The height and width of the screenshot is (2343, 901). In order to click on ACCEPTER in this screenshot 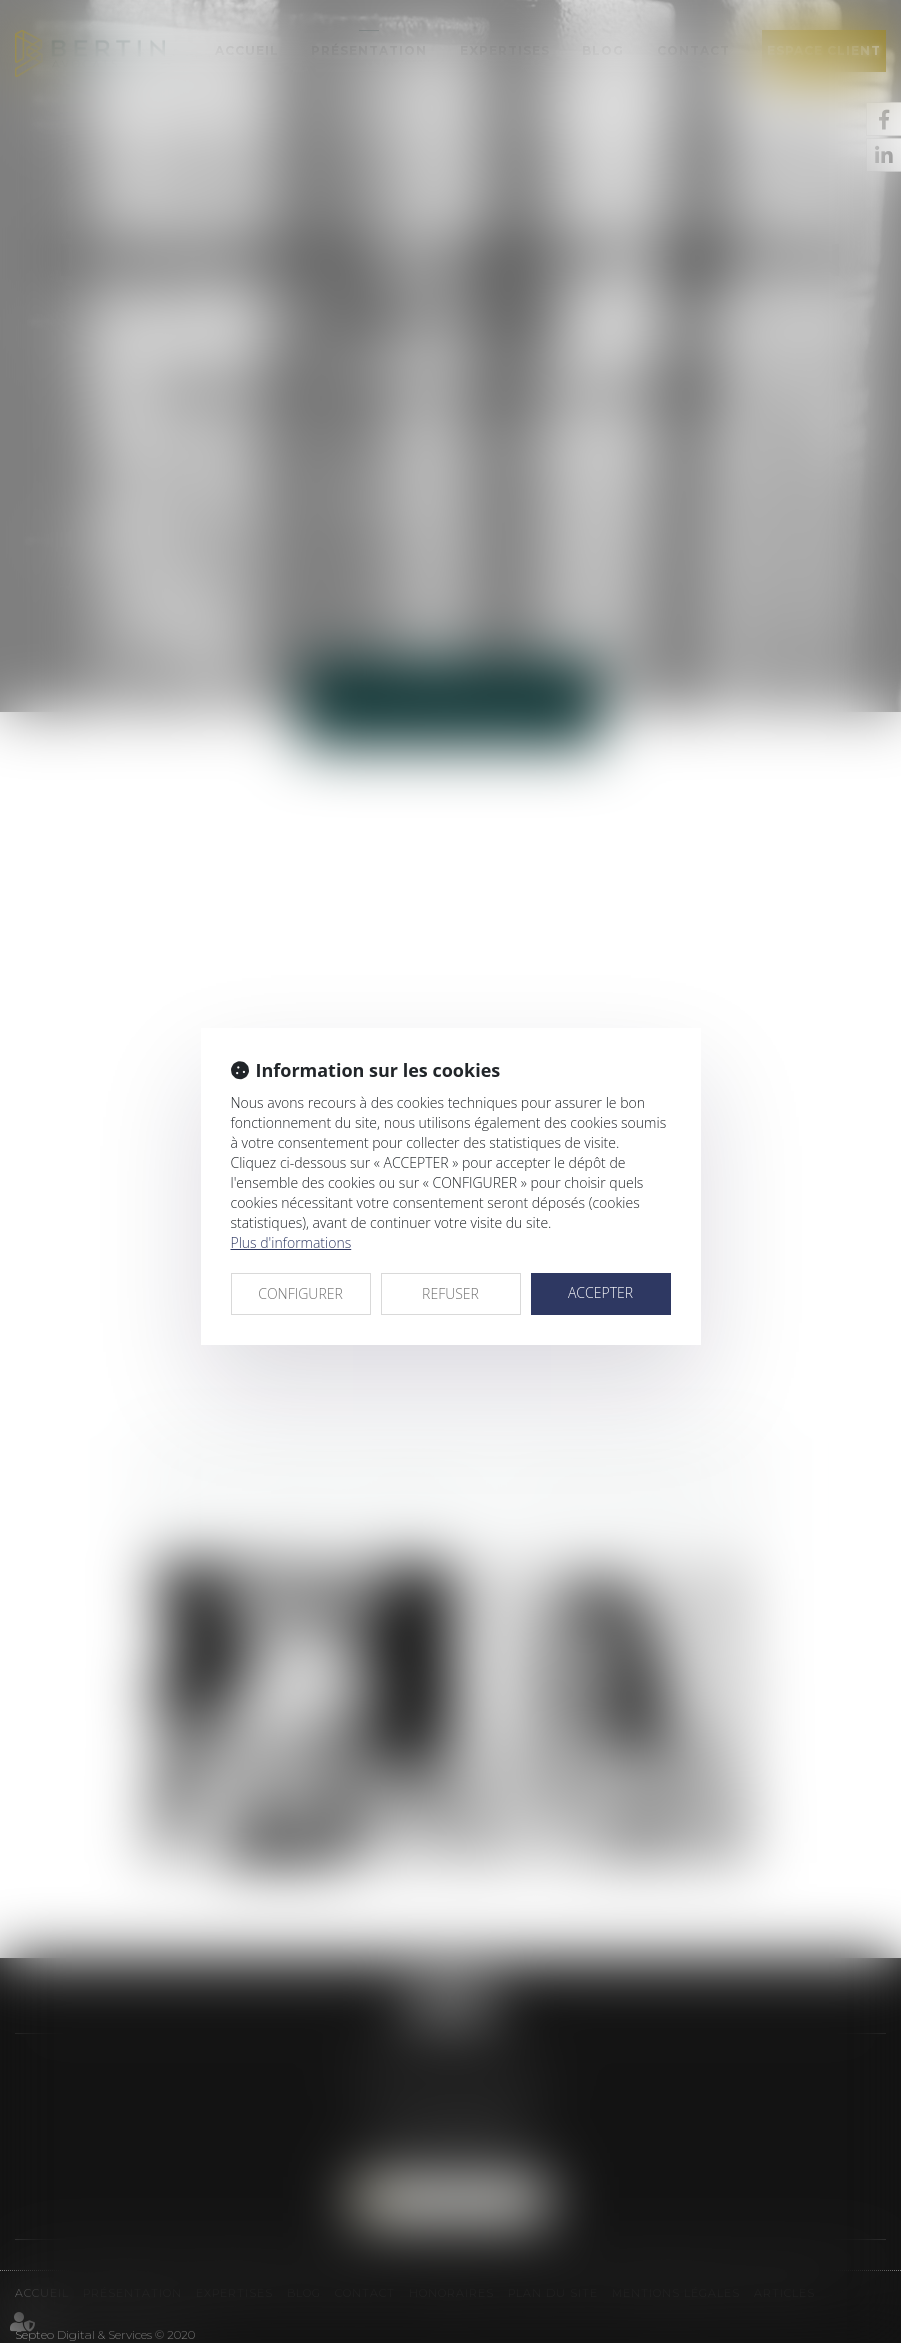, I will do `click(600, 1292)`.